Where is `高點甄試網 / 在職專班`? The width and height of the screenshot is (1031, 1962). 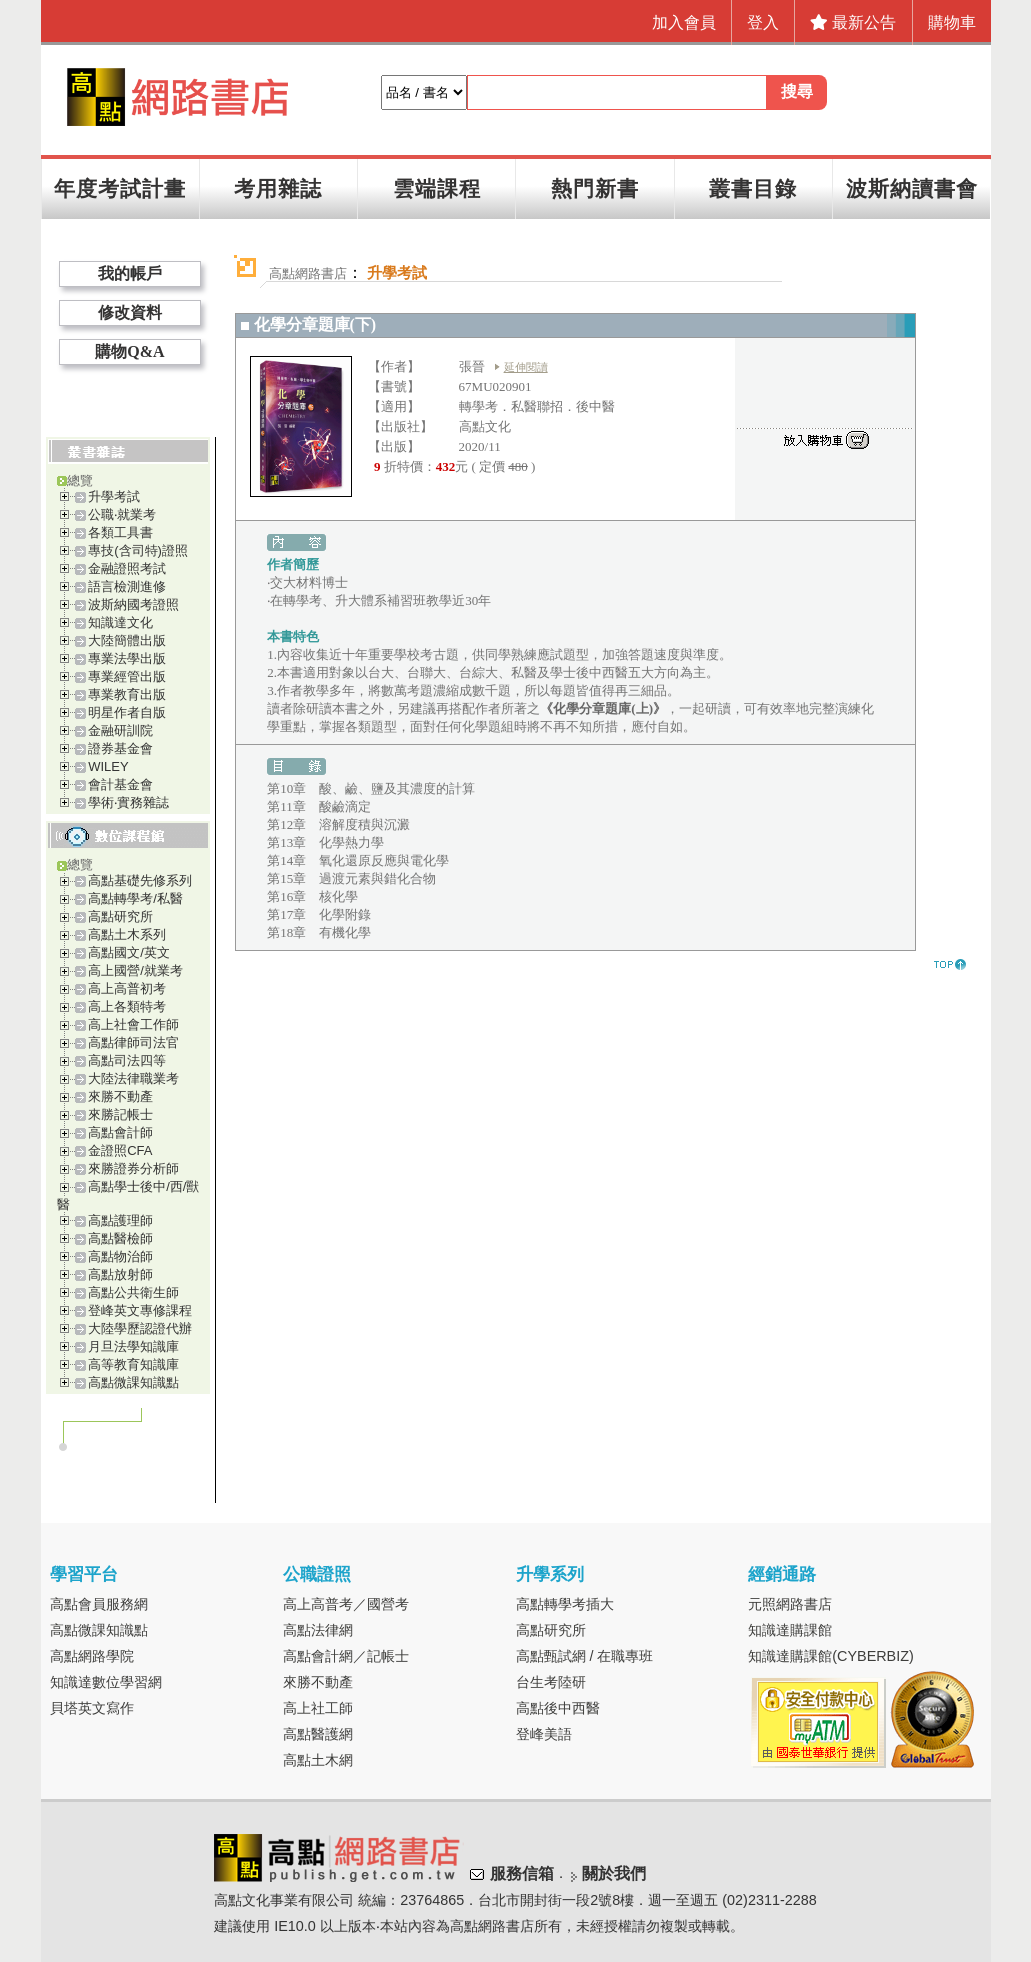
高點甄試網 / 在職專班 is located at coordinates (585, 1656).